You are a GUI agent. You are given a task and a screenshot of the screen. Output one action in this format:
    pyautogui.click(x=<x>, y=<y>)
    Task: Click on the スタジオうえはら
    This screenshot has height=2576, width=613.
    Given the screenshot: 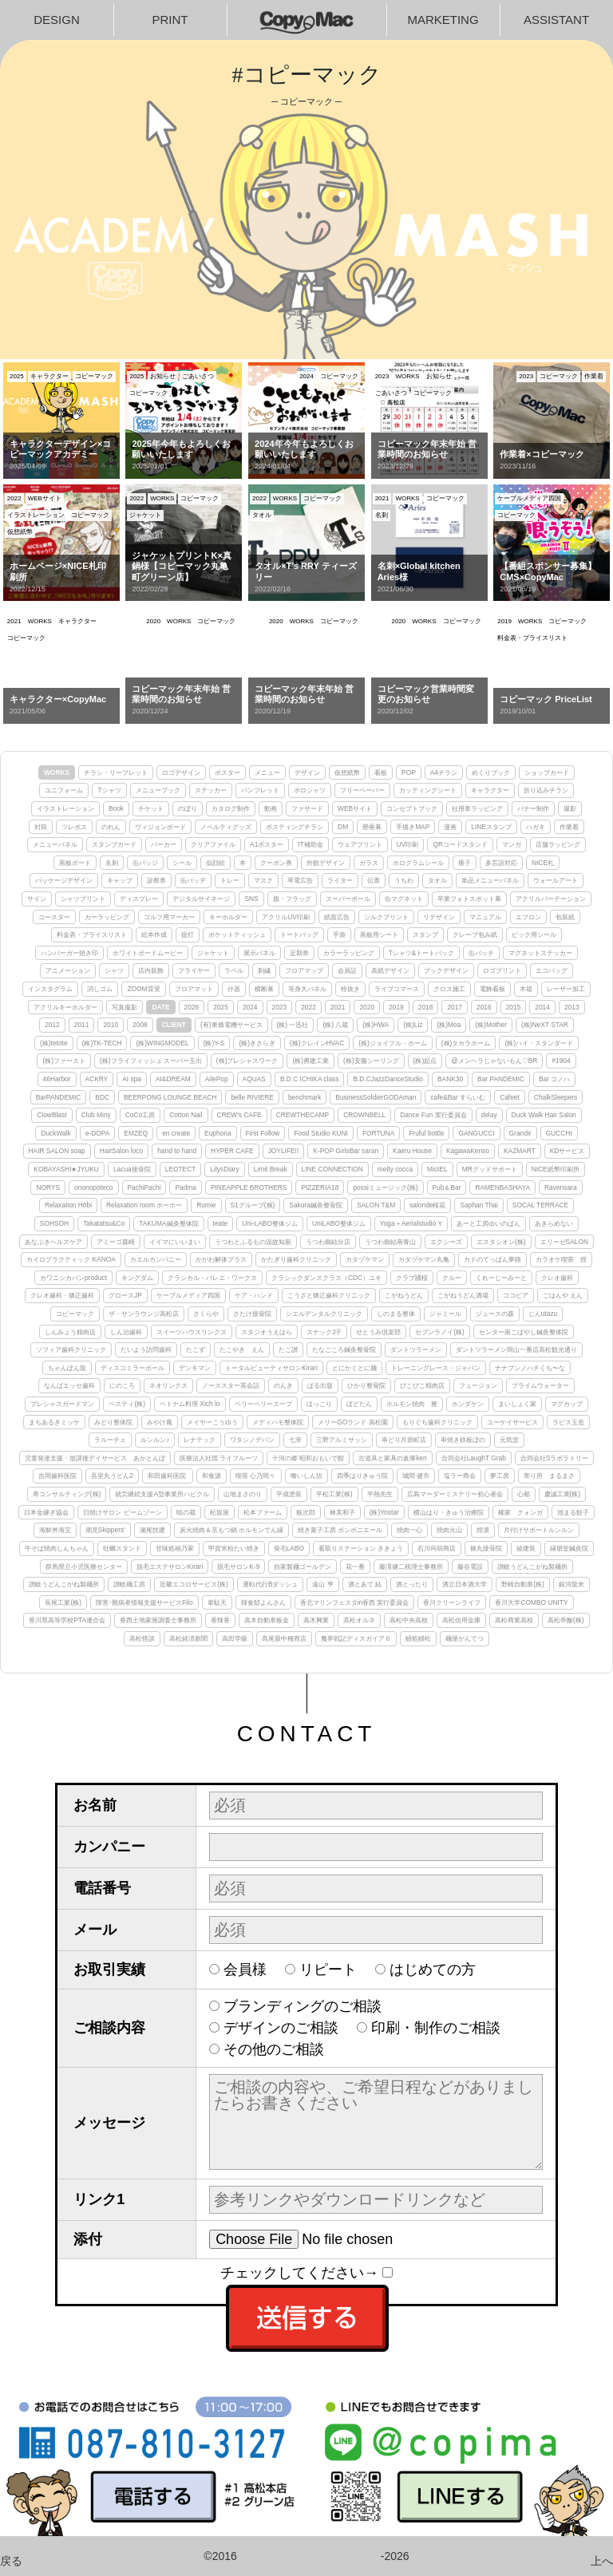 What is the action you would take?
    pyautogui.click(x=266, y=1332)
    